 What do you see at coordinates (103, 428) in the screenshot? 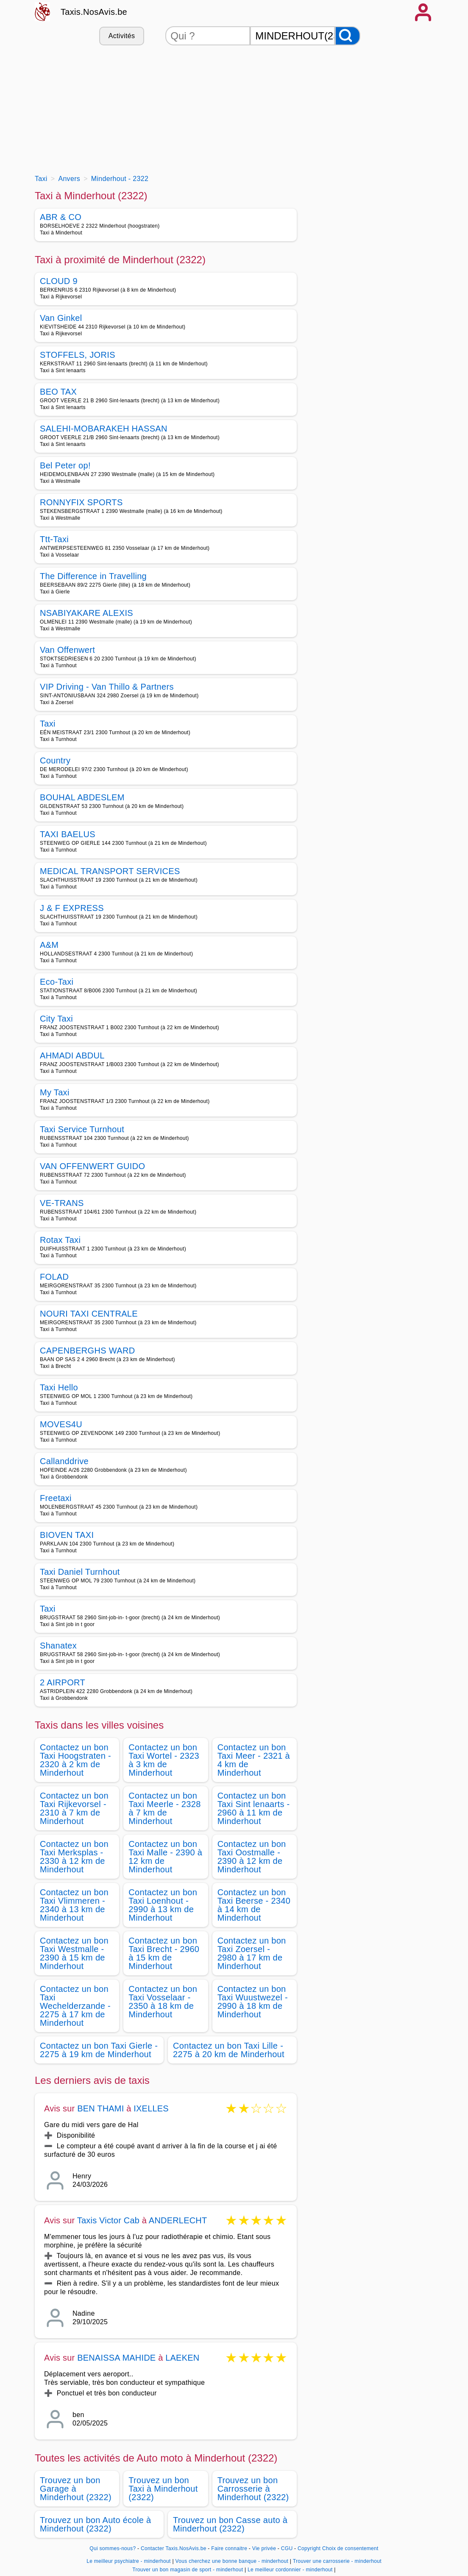
I see `SALEHI-MOBARAKEH HASSAN` at bounding box center [103, 428].